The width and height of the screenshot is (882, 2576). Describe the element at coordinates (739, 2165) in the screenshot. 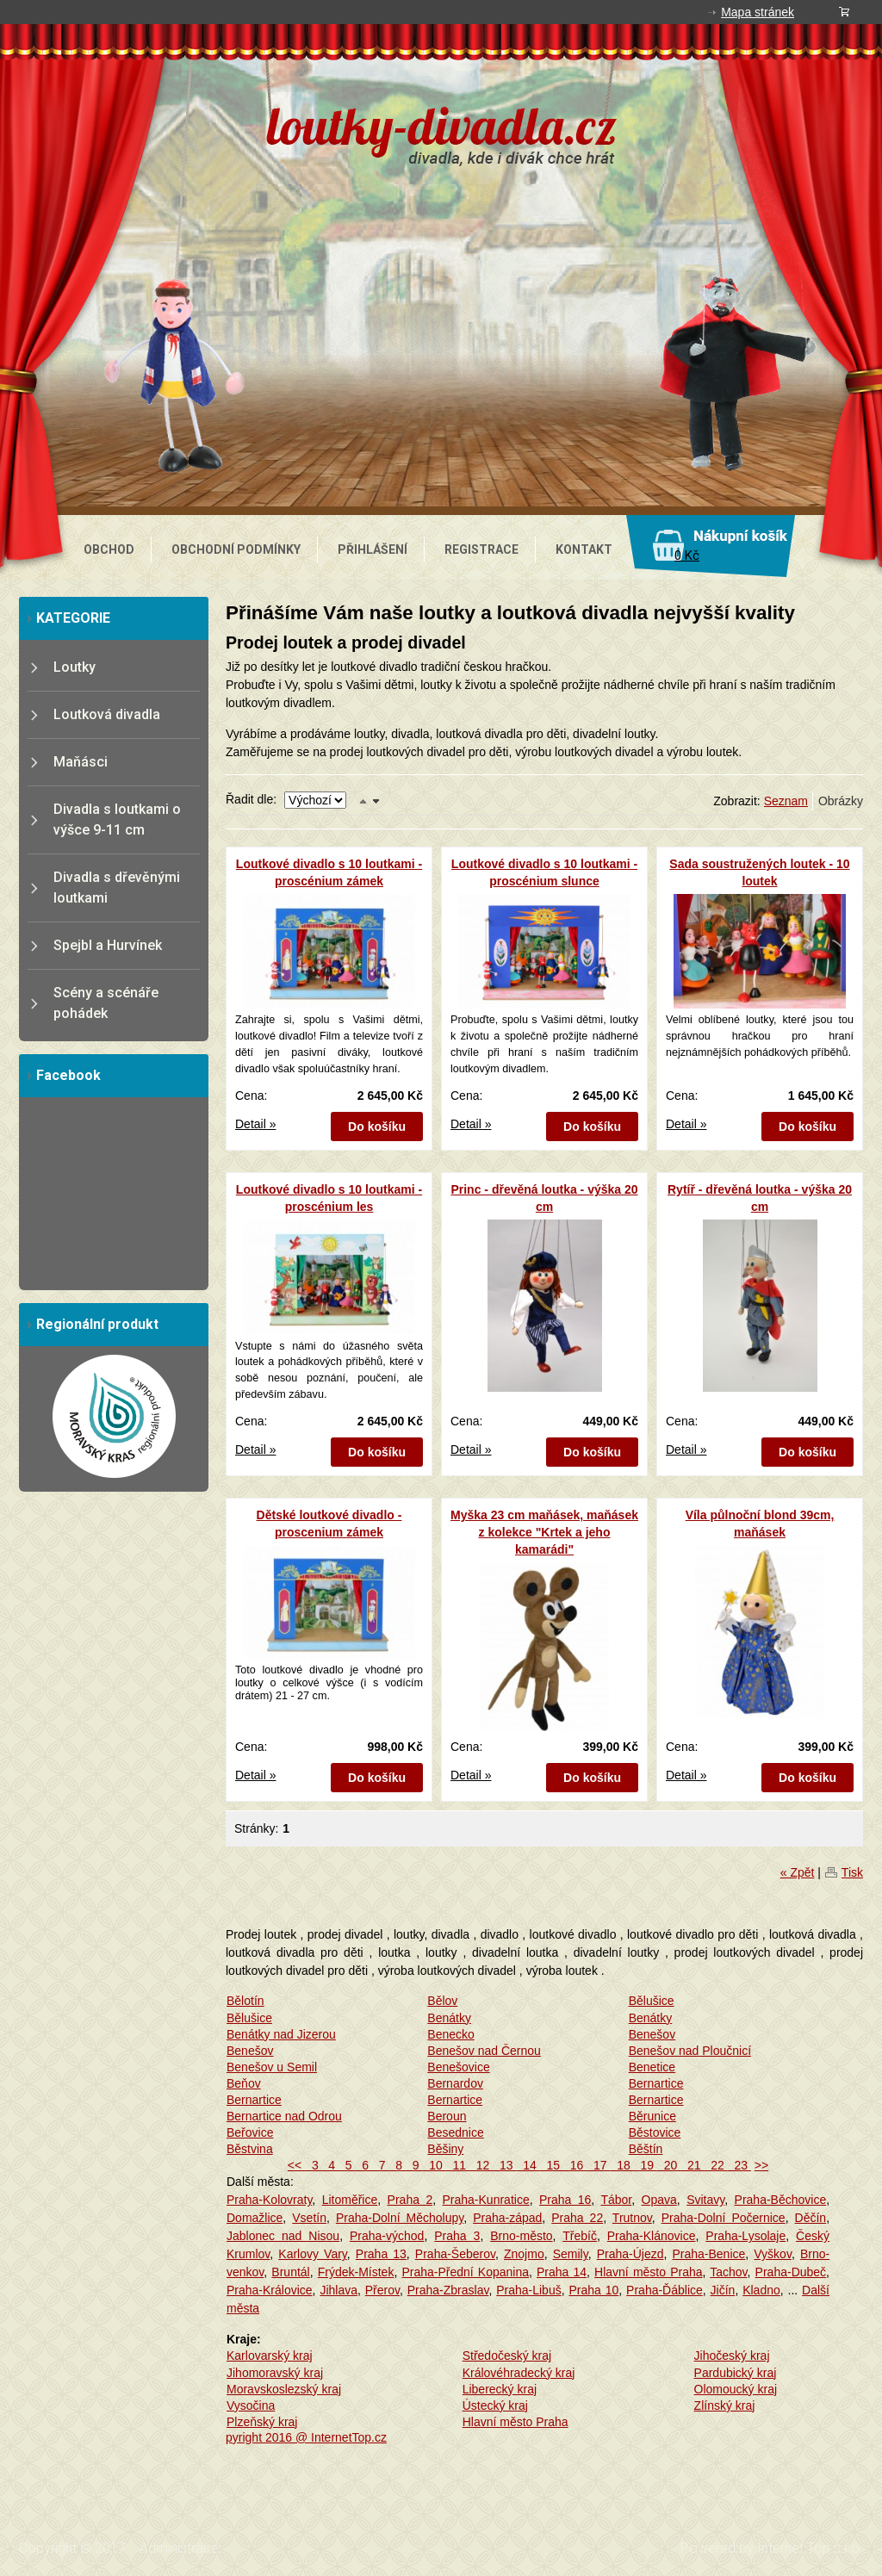

I see `23` at that location.